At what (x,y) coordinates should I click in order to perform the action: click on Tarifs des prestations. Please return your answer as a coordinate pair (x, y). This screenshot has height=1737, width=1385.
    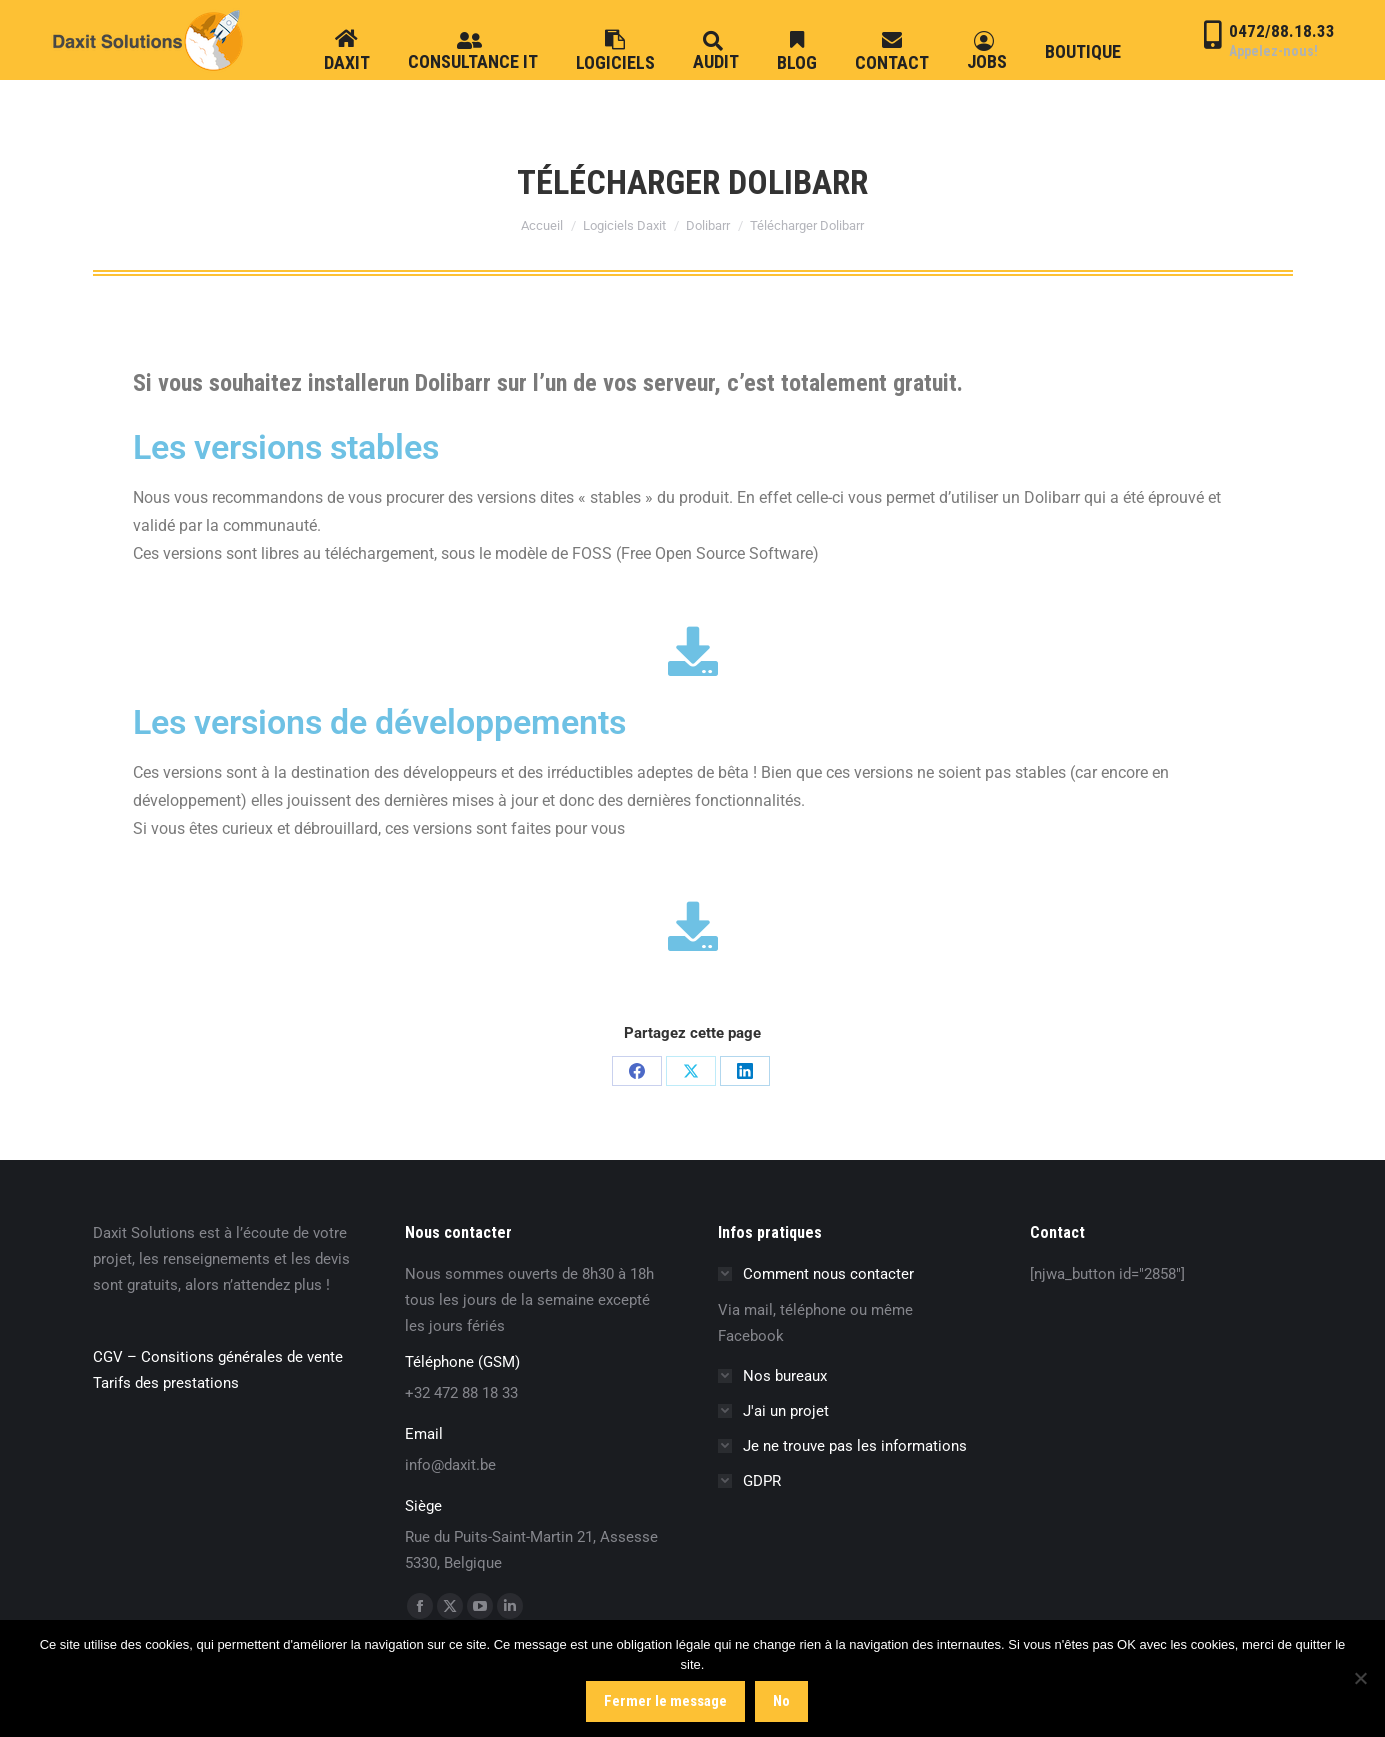
    Looking at the image, I should click on (166, 1383).